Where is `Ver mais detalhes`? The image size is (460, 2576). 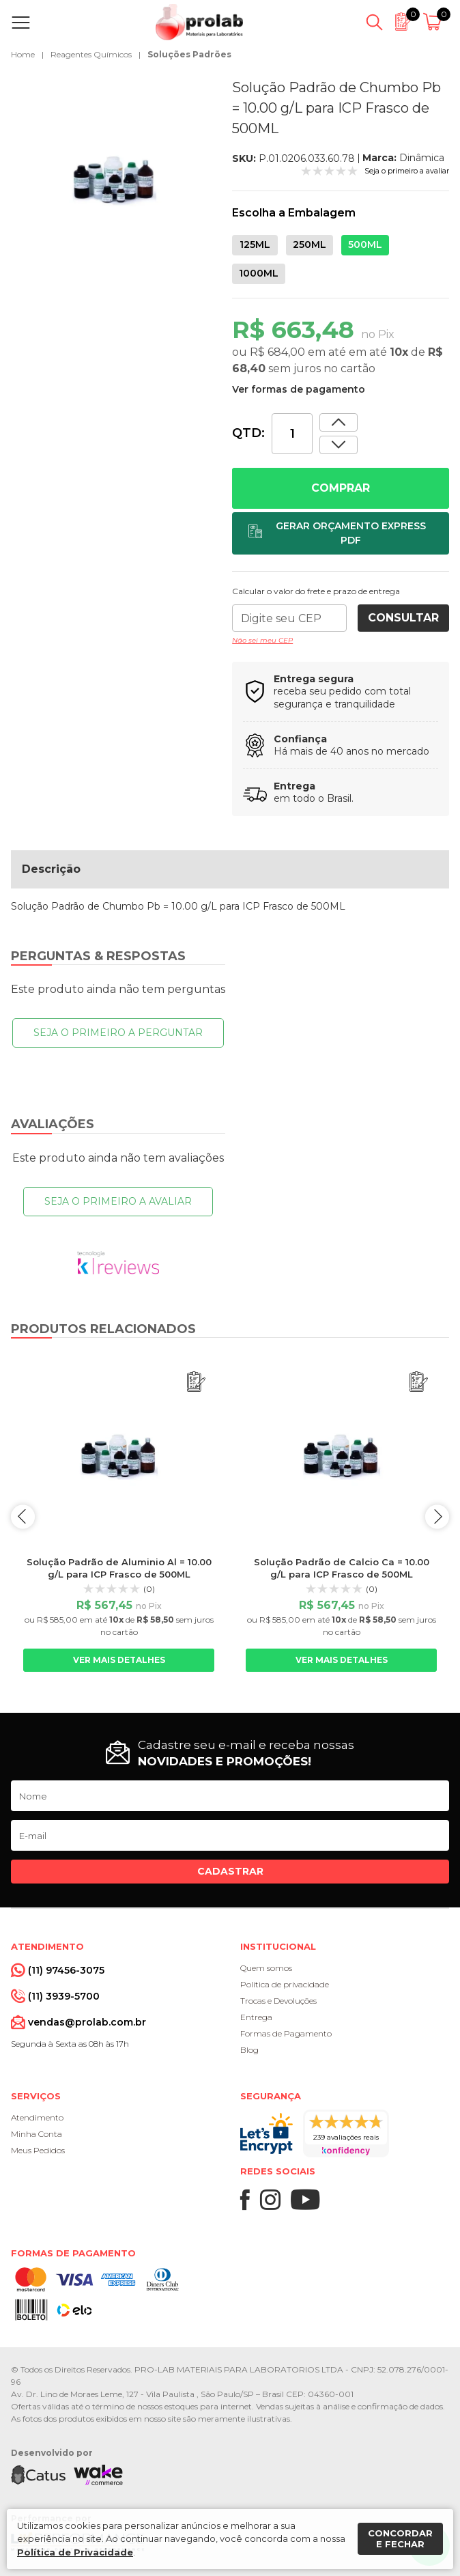
Ver mais detalhes is located at coordinates (119, 1660).